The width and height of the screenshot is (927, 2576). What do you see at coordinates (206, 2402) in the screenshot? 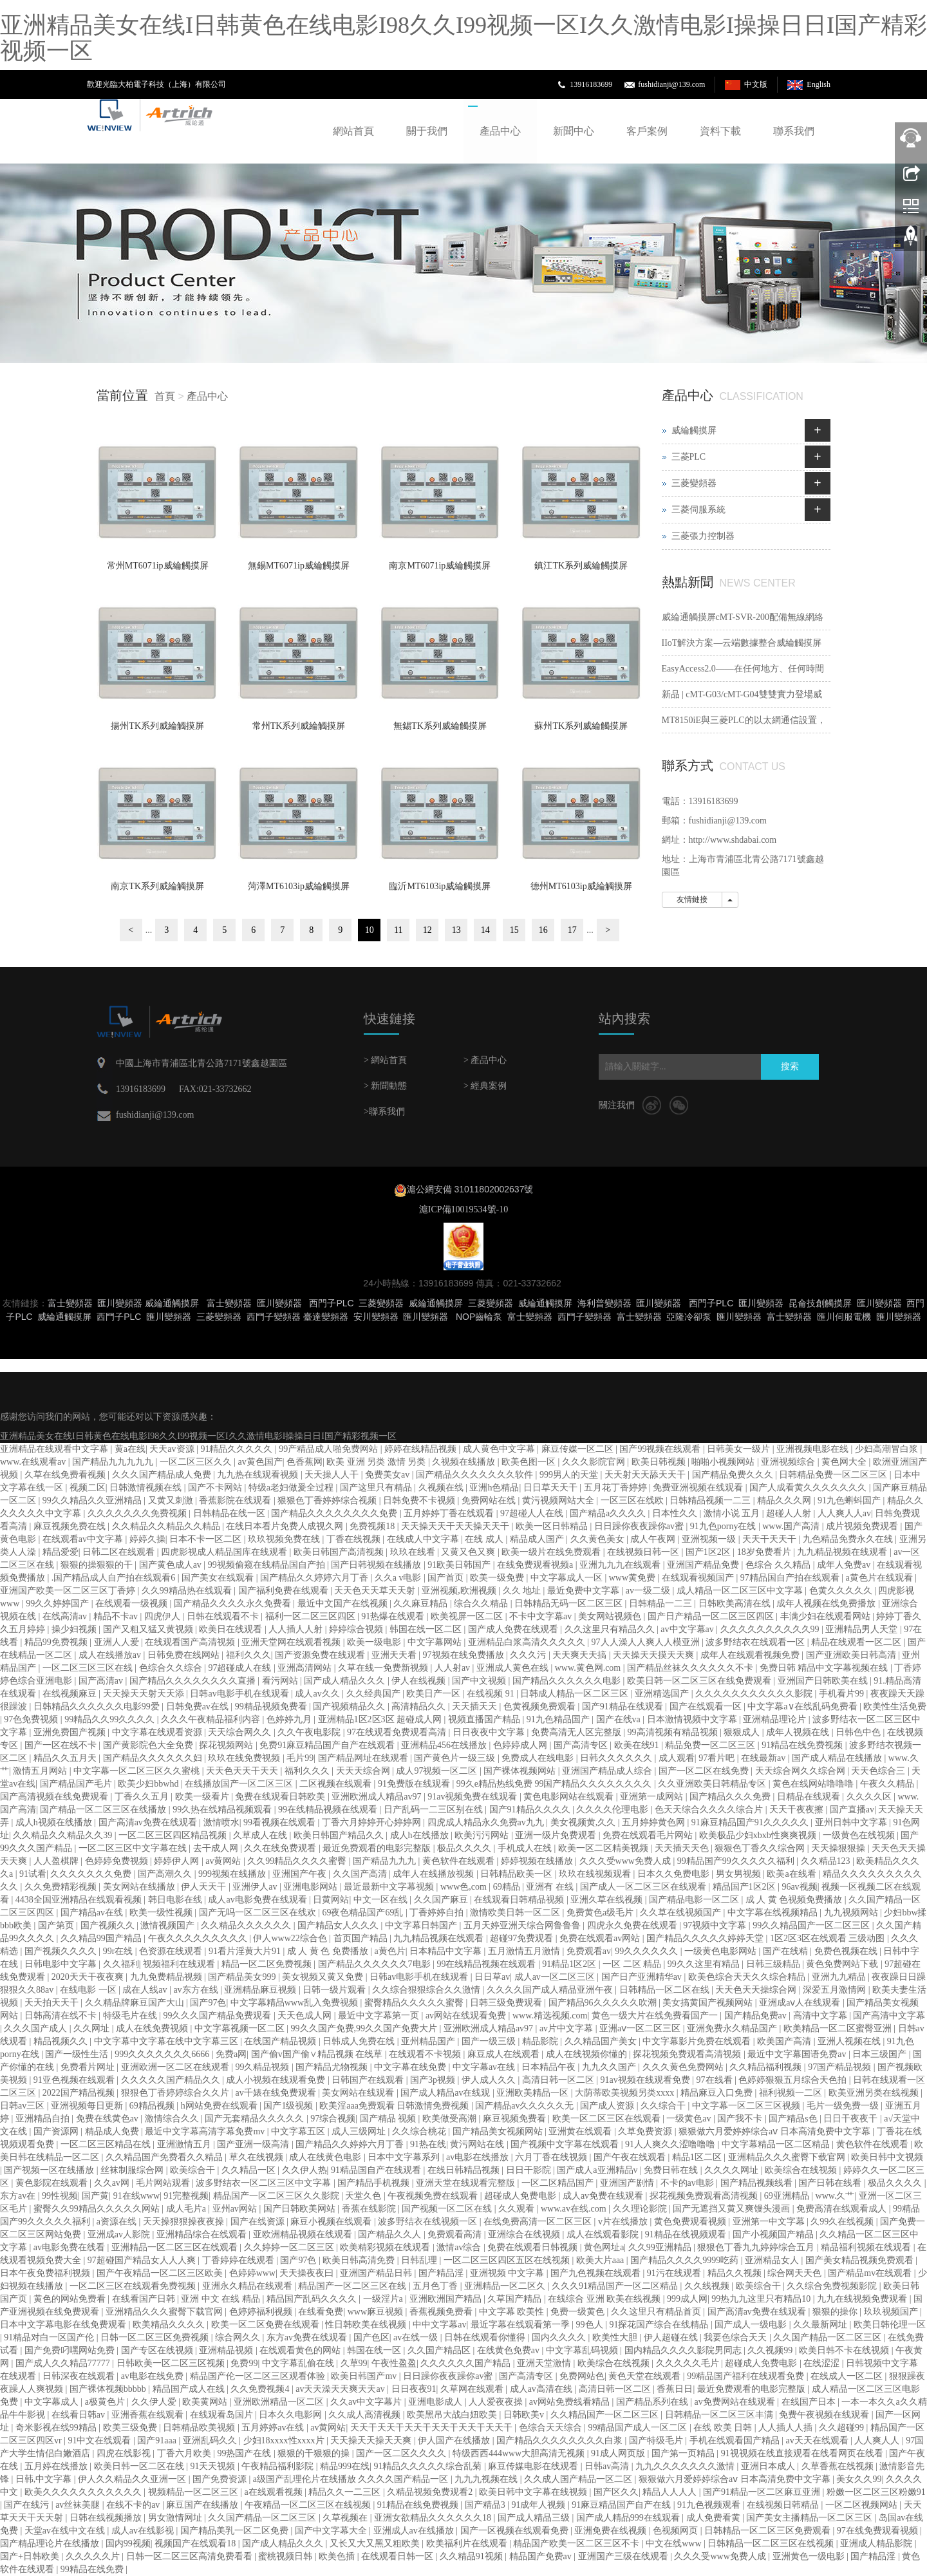
I see `欧美黄网站` at bounding box center [206, 2402].